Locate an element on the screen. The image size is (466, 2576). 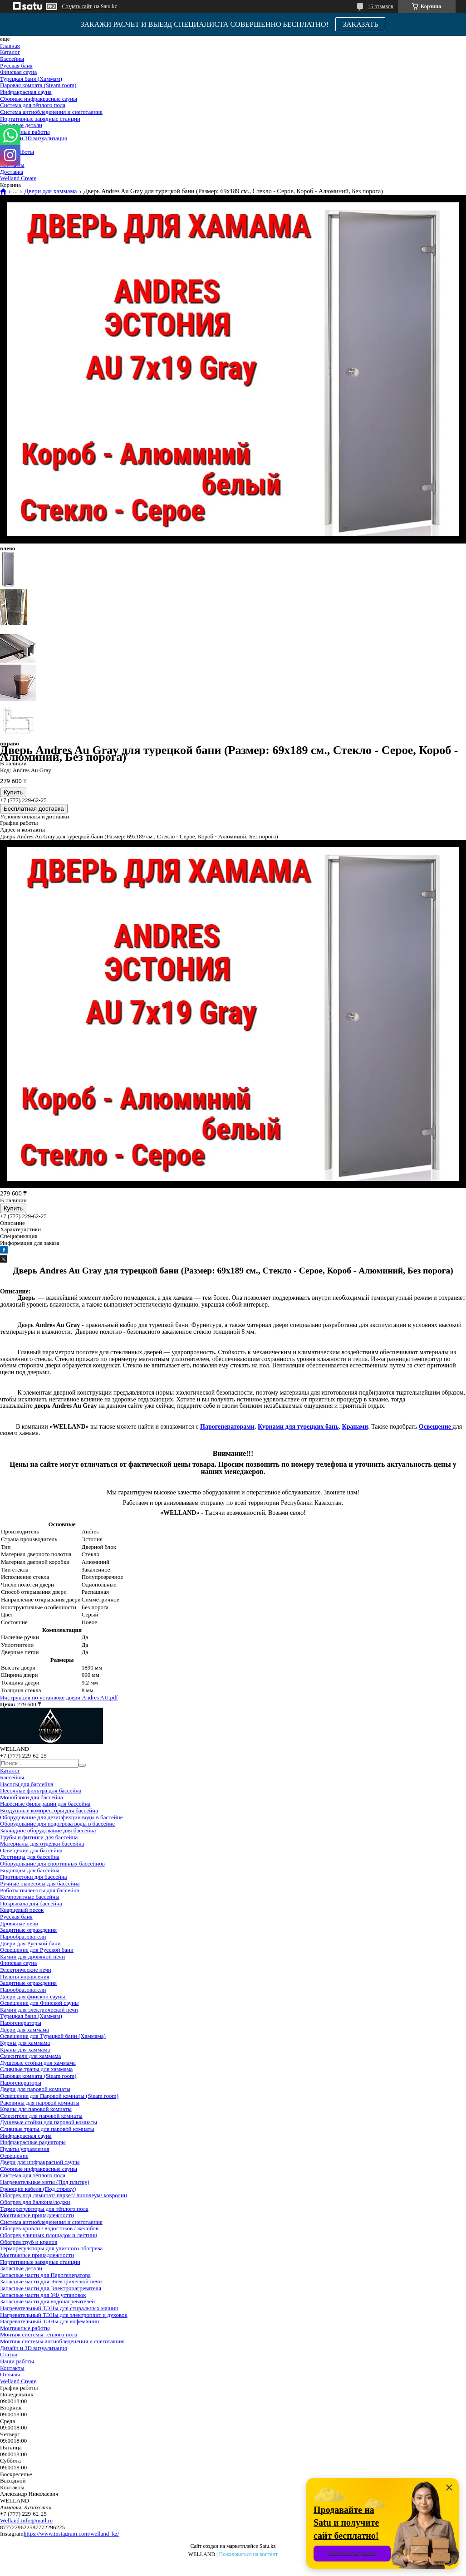
Двери для инфракрасной сауны is located at coordinates (40, 2162).